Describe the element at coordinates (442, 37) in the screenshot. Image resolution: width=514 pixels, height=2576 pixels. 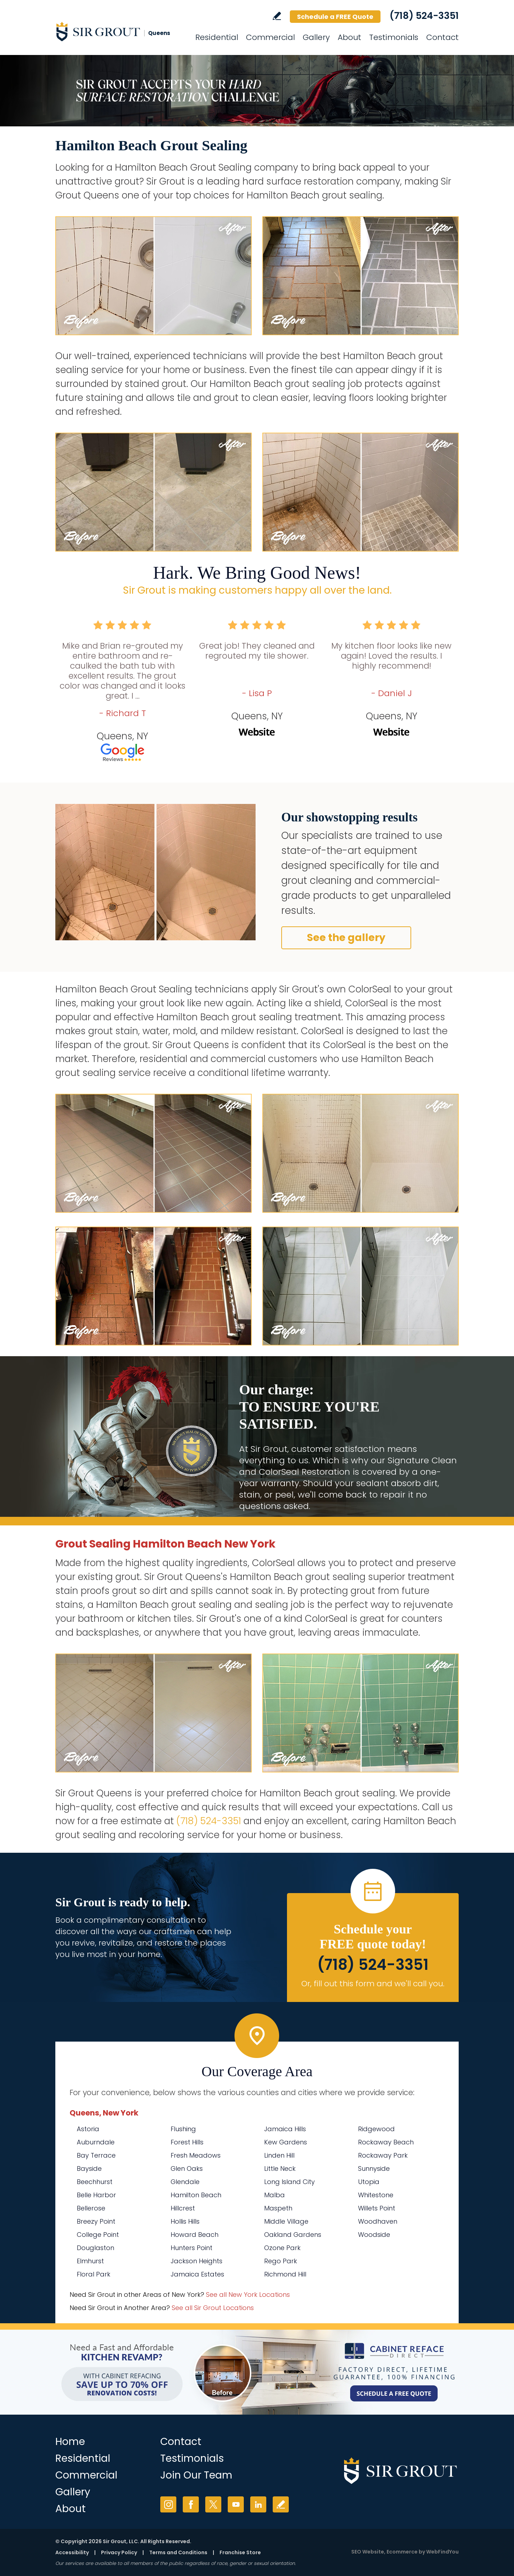
I see `Contact [Go to Contact]` at that location.